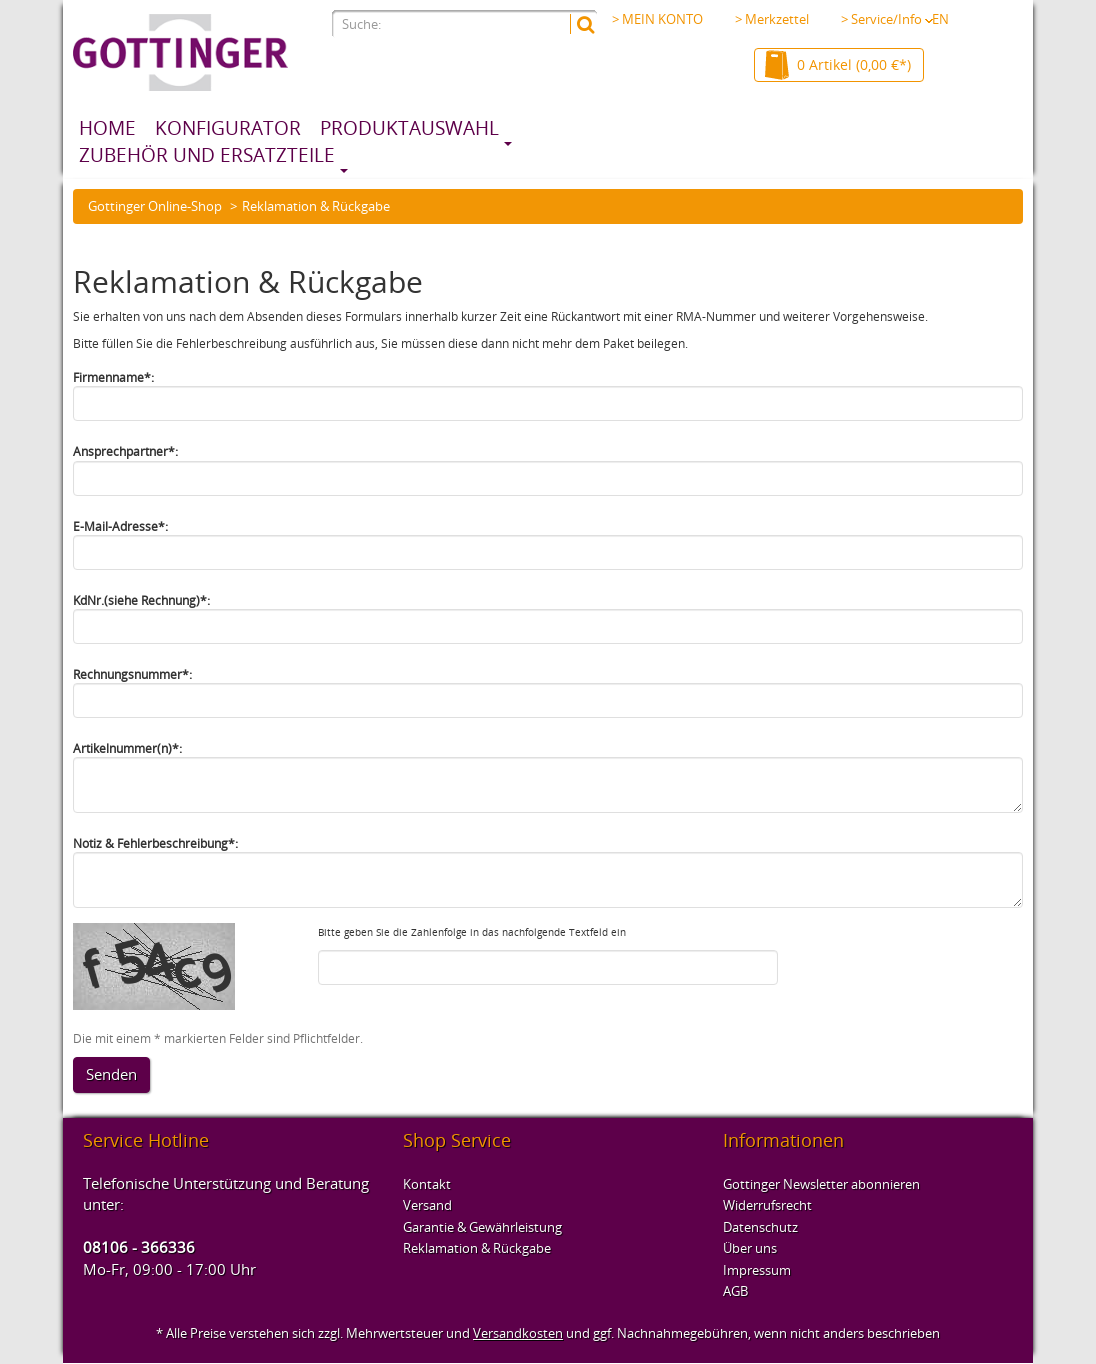  What do you see at coordinates (207, 155) in the screenshot?
I see `Zubehör und Ersatzteile` at bounding box center [207, 155].